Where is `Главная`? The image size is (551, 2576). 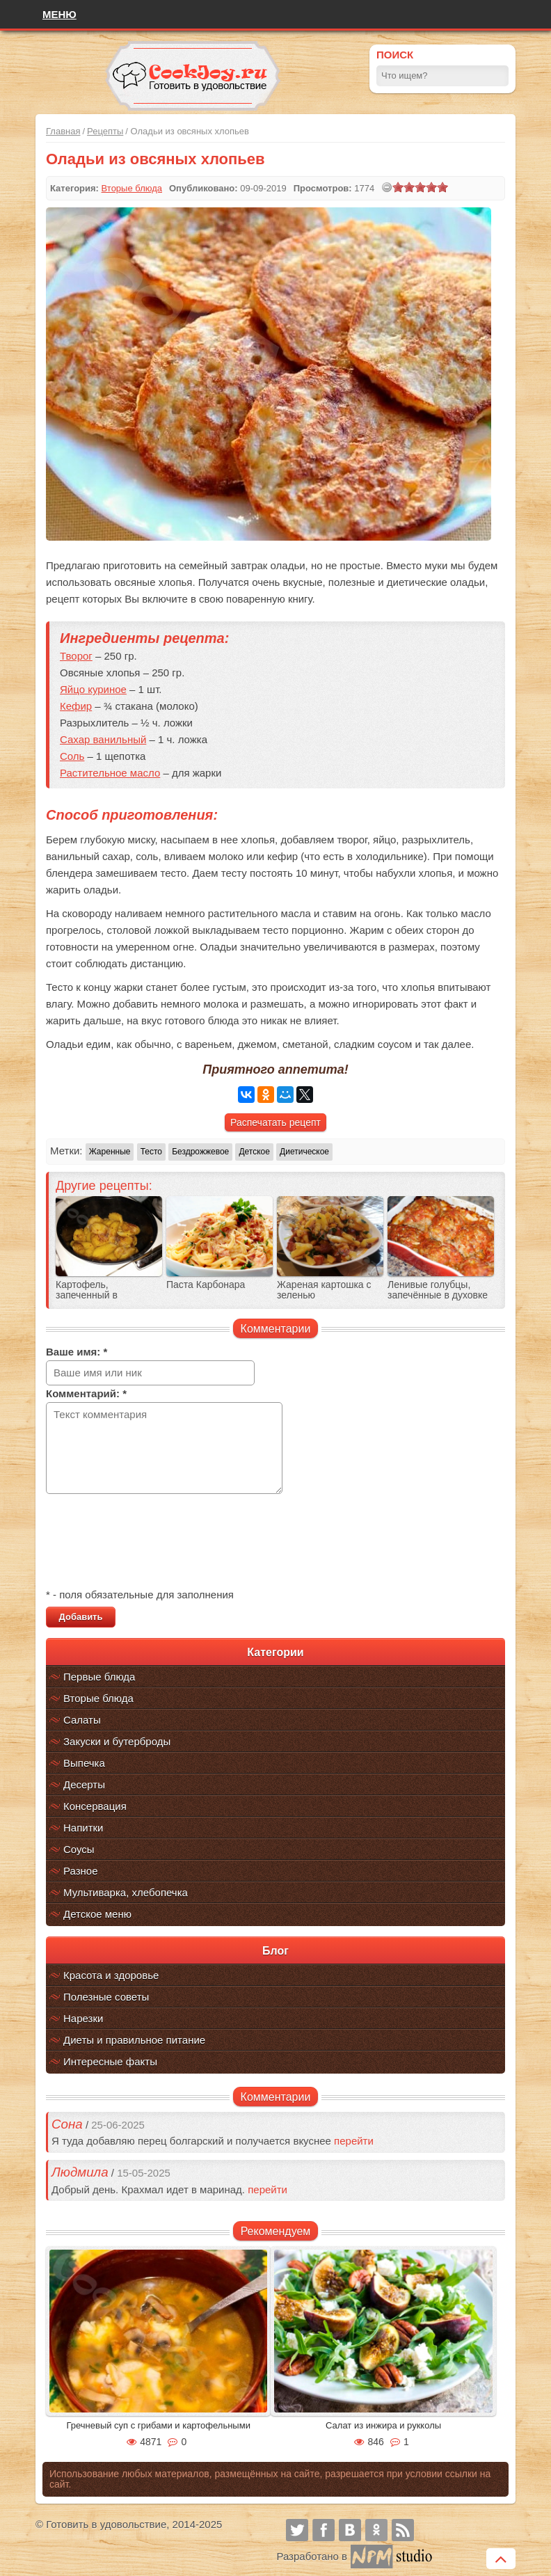 Главная is located at coordinates (63, 131).